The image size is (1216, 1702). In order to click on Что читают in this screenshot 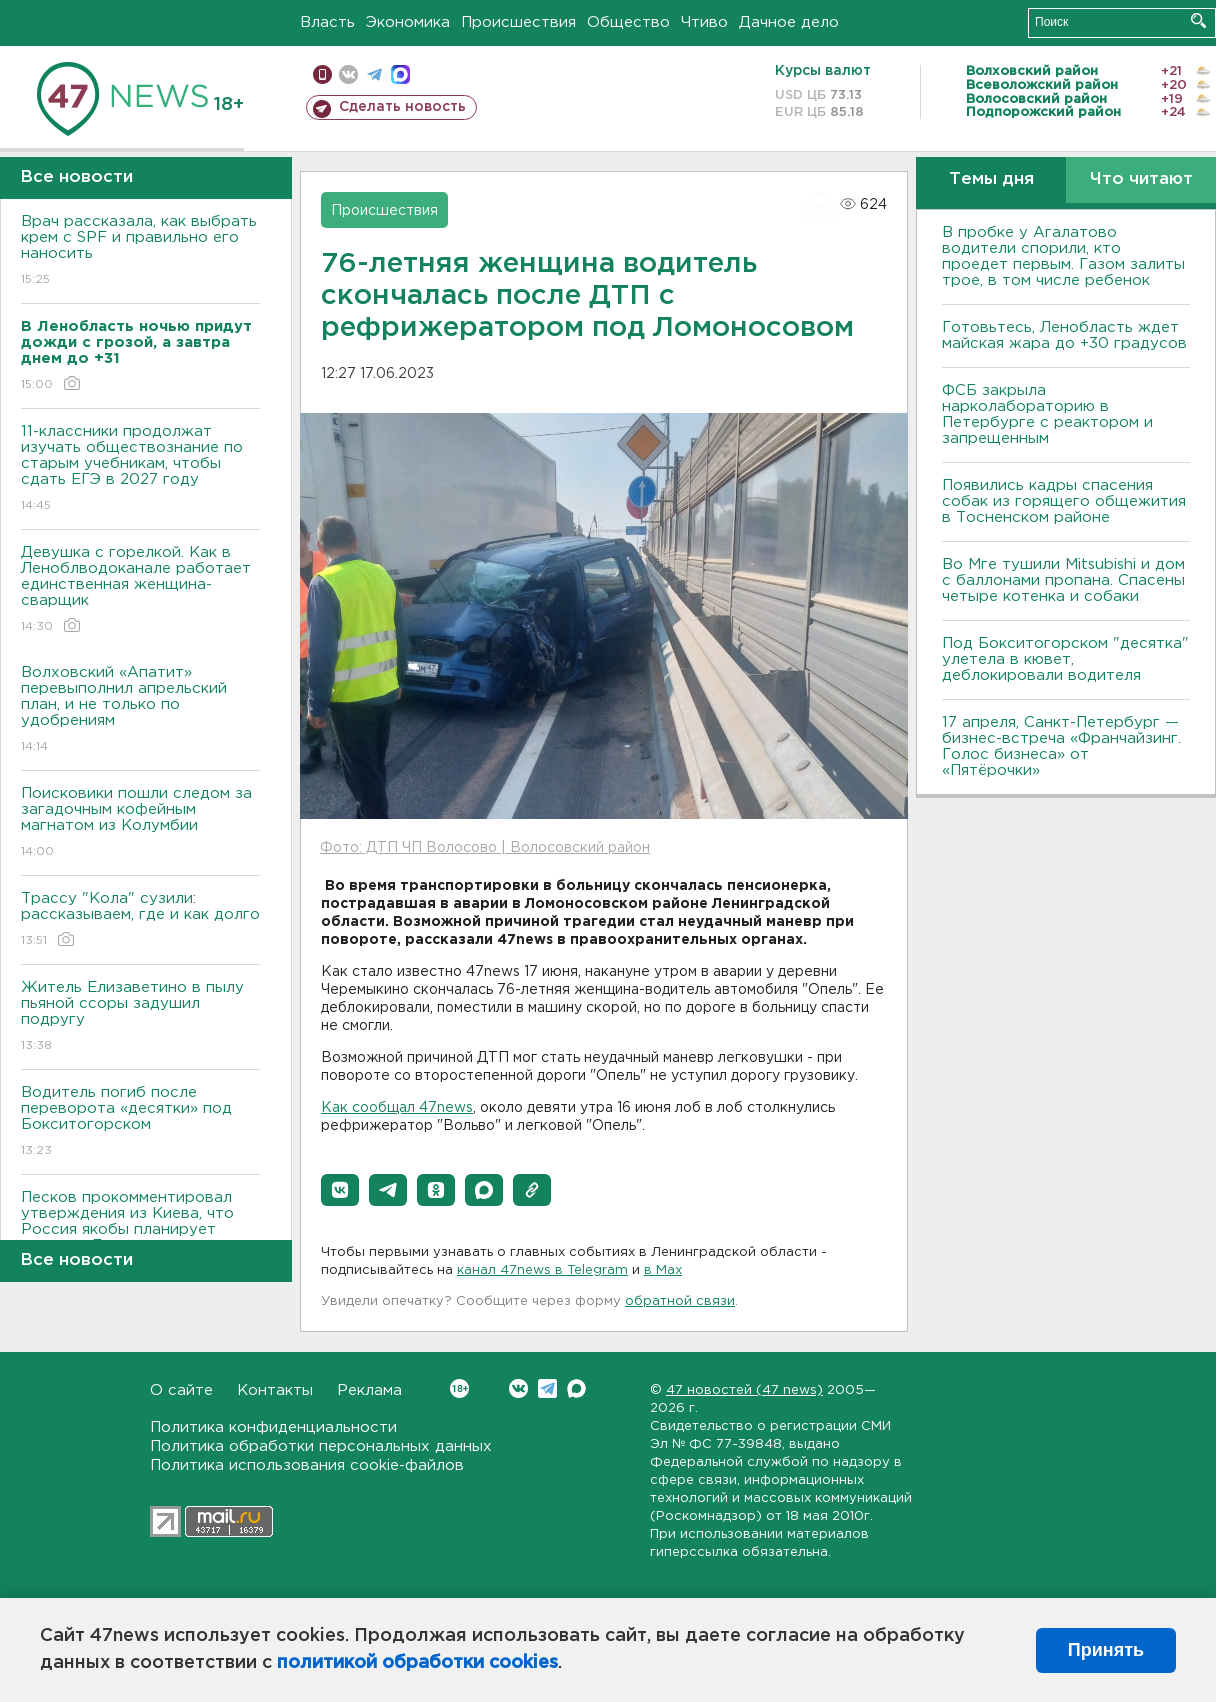, I will do `click(1141, 179)`.